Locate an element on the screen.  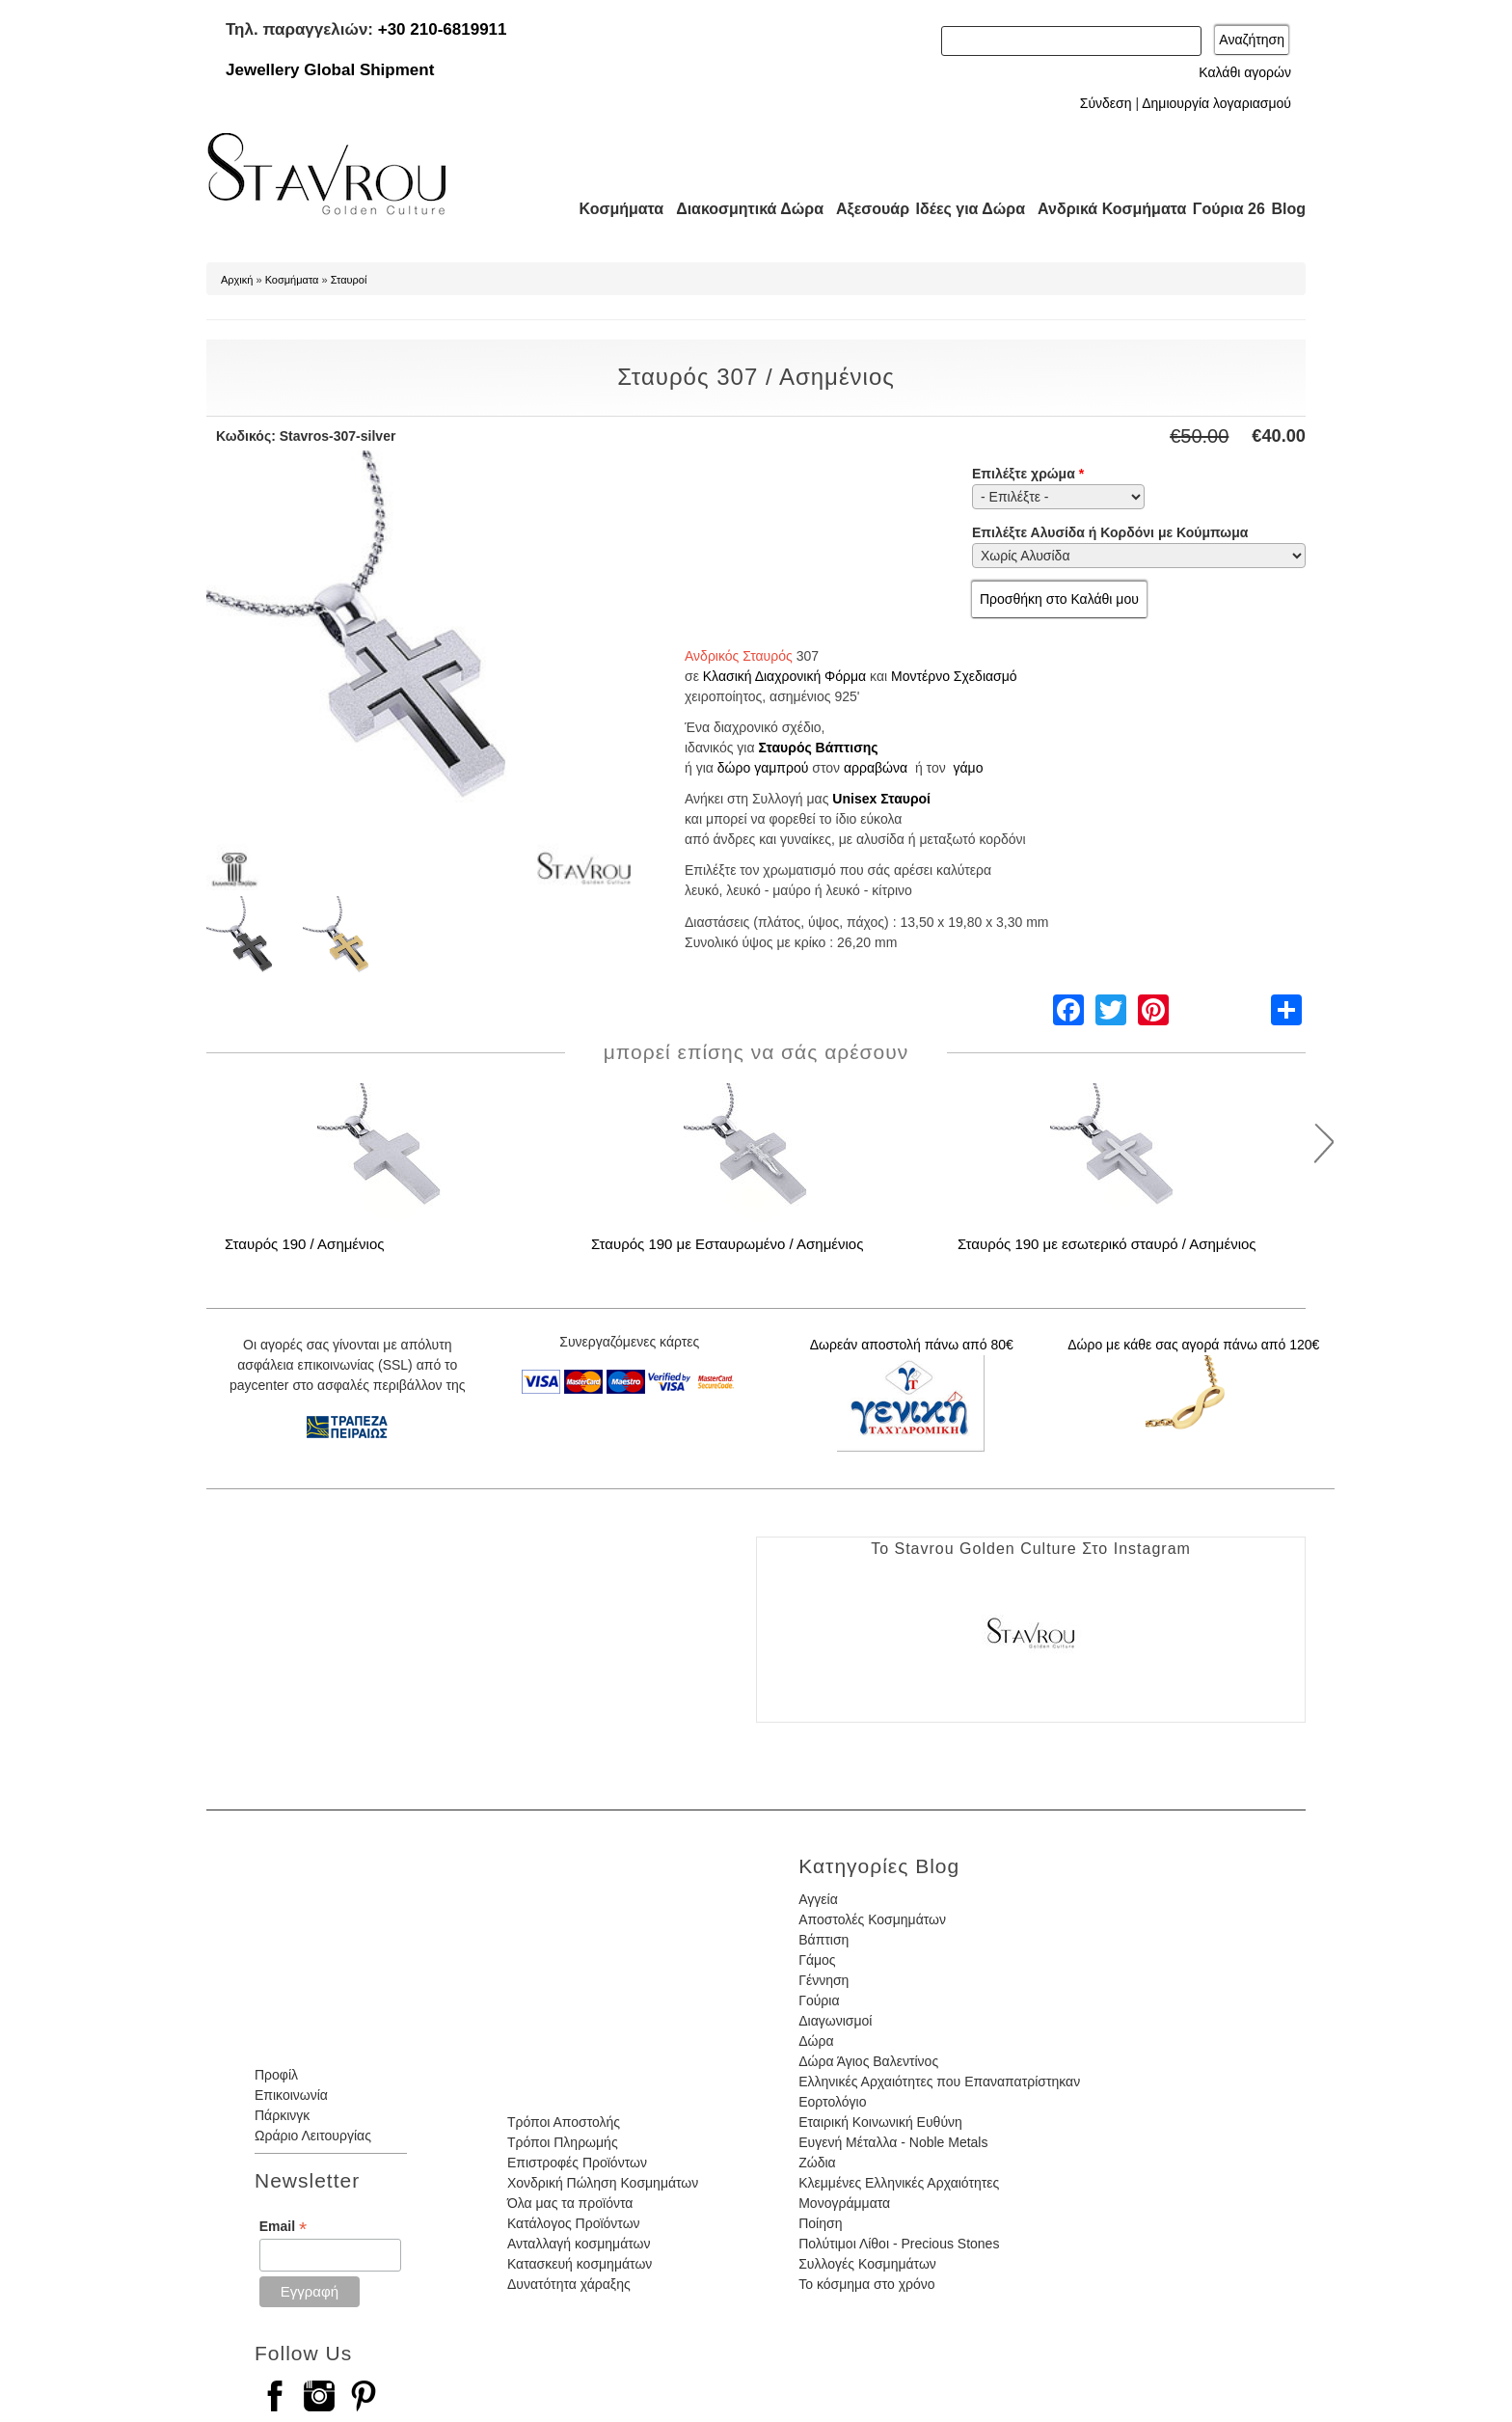
δώρο γαμπρού is located at coordinates (763, 768).